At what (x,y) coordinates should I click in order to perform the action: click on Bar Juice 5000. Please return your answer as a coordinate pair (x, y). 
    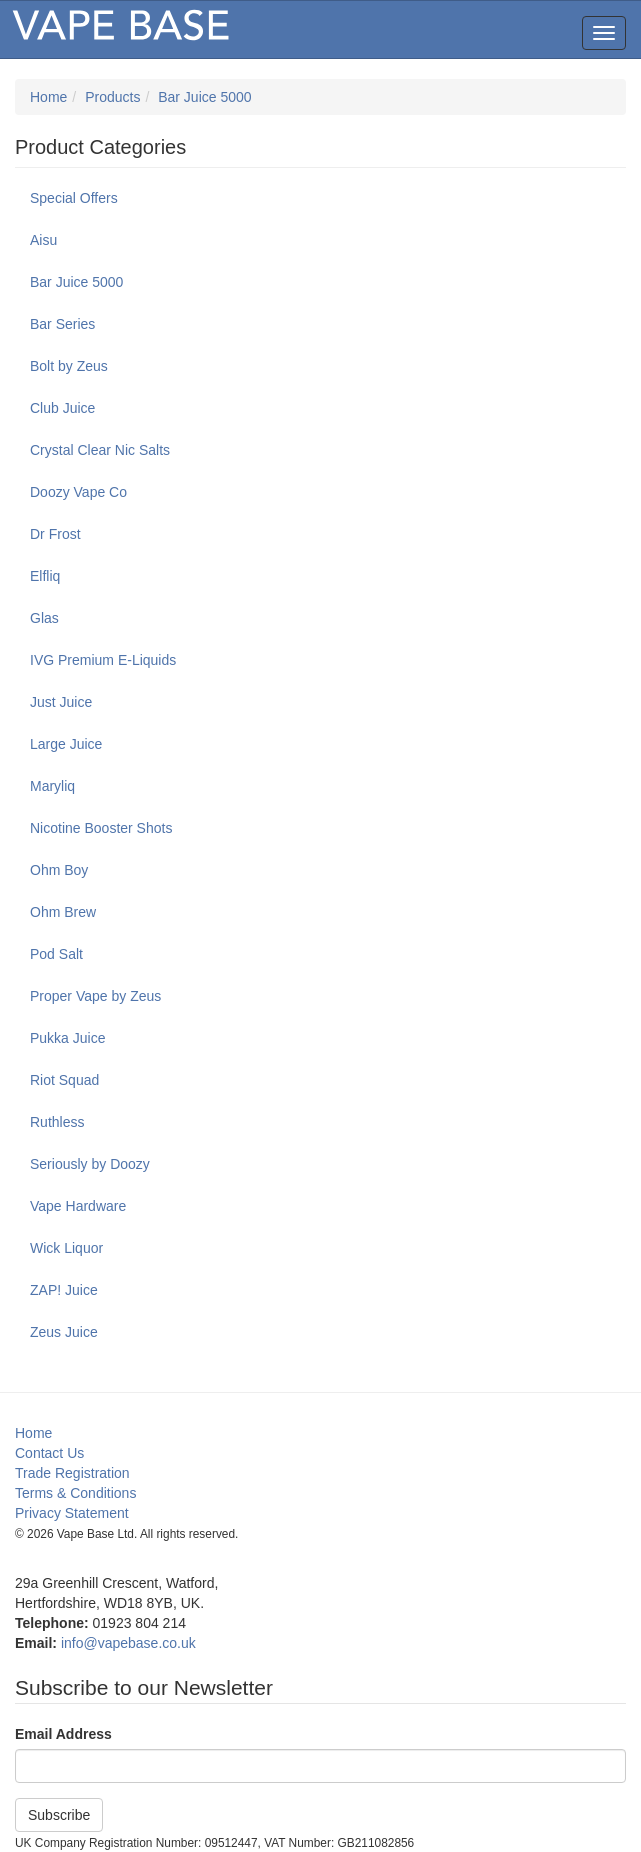
    Looking at the image, I should click on (204, 97).